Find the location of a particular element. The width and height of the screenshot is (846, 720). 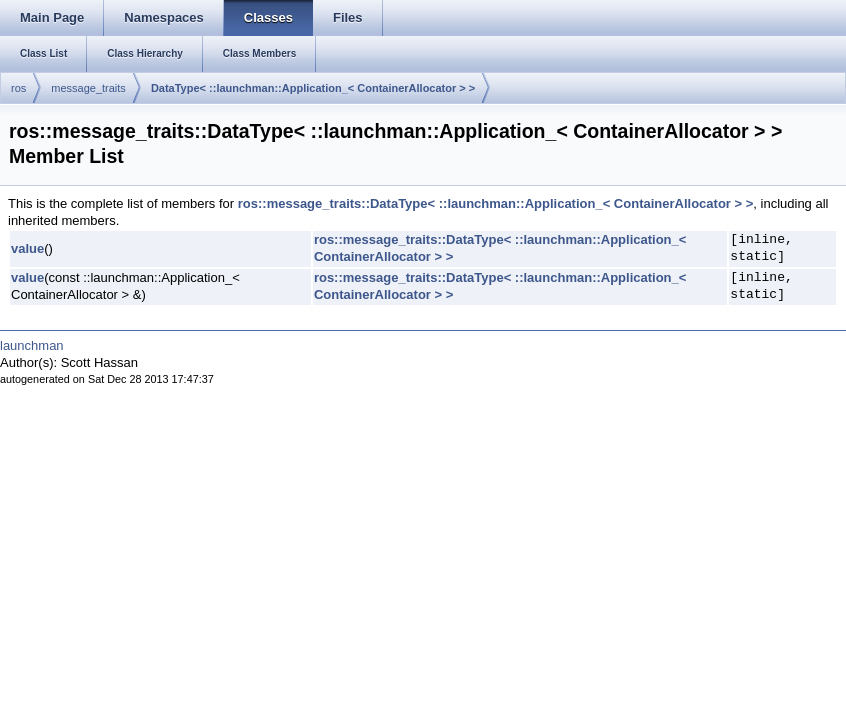

ros::message_traits::DataType< ::launchman::Application_< ContainerAllocator > > is located at coordinates (496, 203).